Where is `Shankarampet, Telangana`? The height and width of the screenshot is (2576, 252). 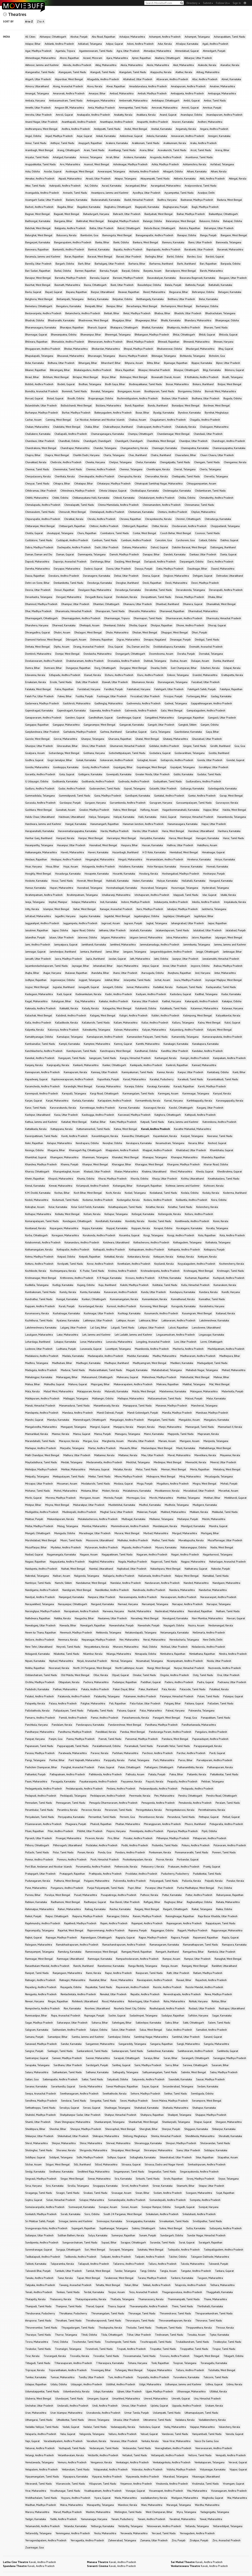 Shankarampet, Telangana is located at coordinates (109, 2122).